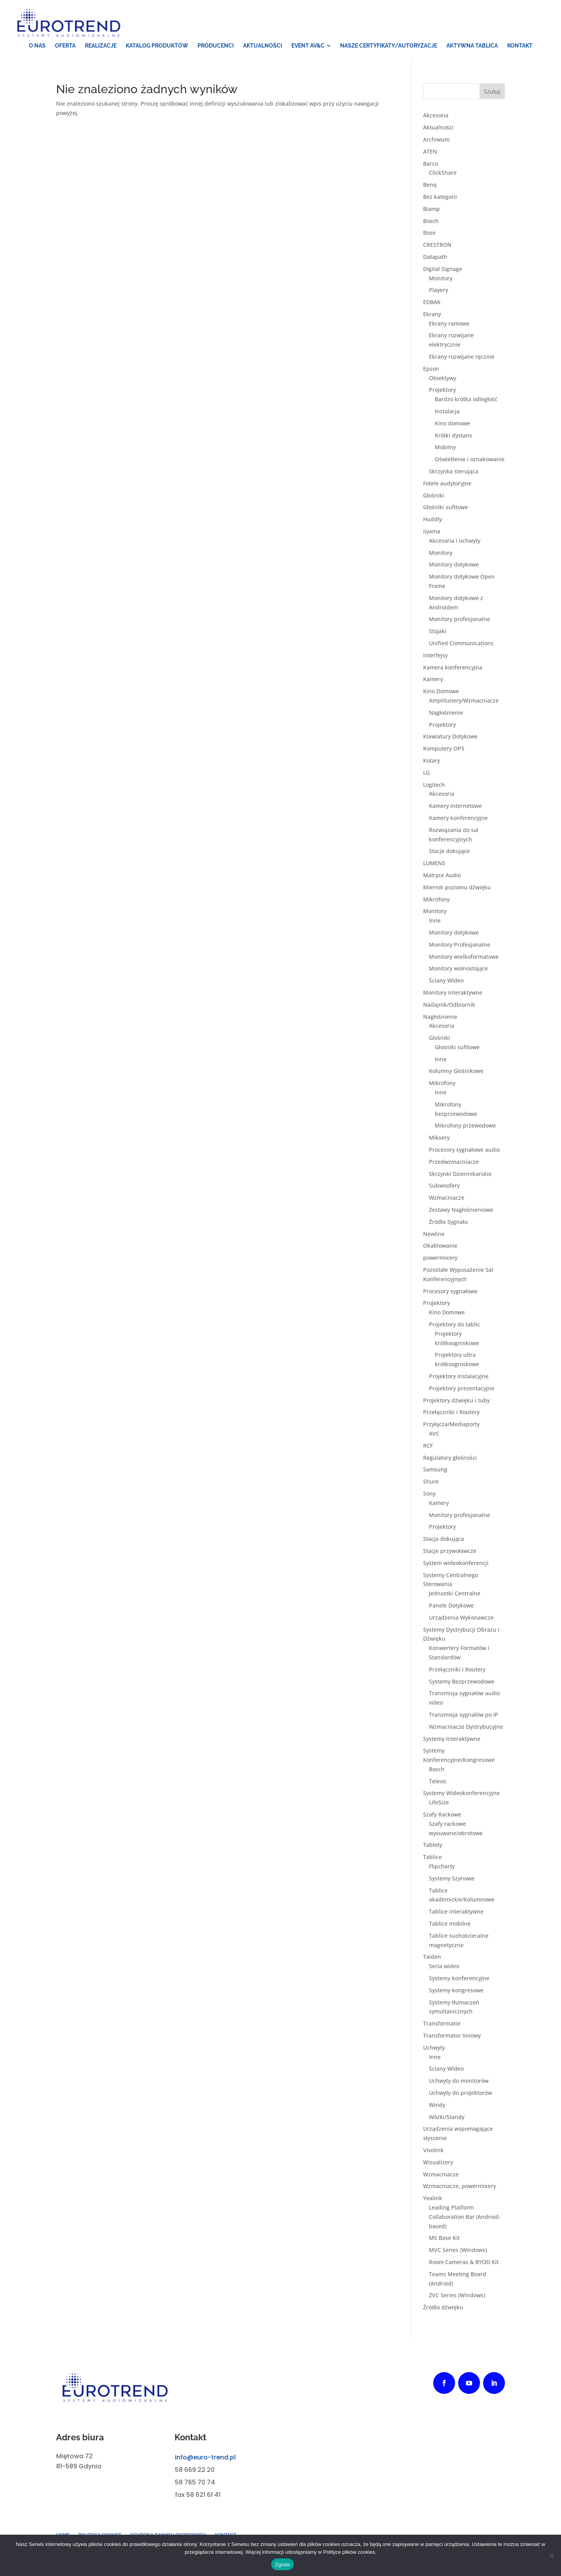 The image size is (561, 2576). What do you see at coordinates (453, 435) in the screenshot?
I see `Krótki dystans` at bounding box center [453, 435].